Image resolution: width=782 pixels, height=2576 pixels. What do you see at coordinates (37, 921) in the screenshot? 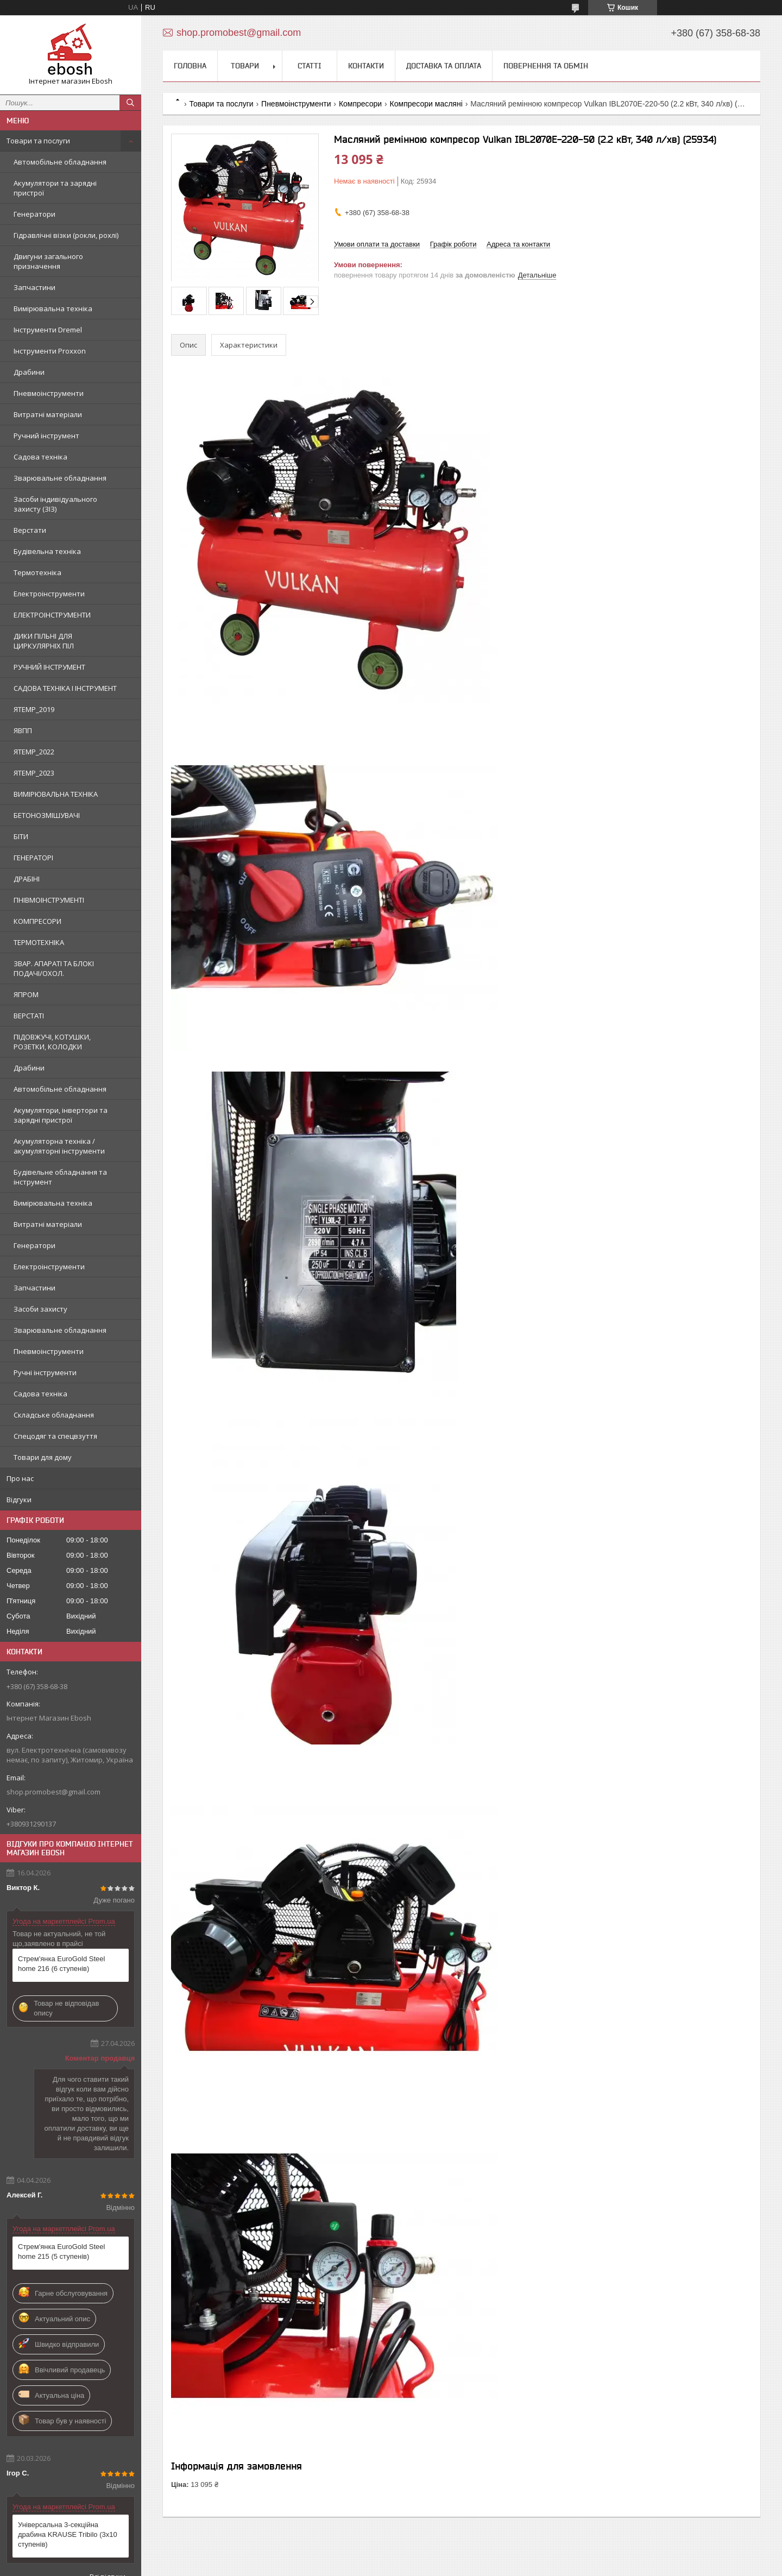
I see `КОМПРЕСОРИ` at bounding box center [37, 921].